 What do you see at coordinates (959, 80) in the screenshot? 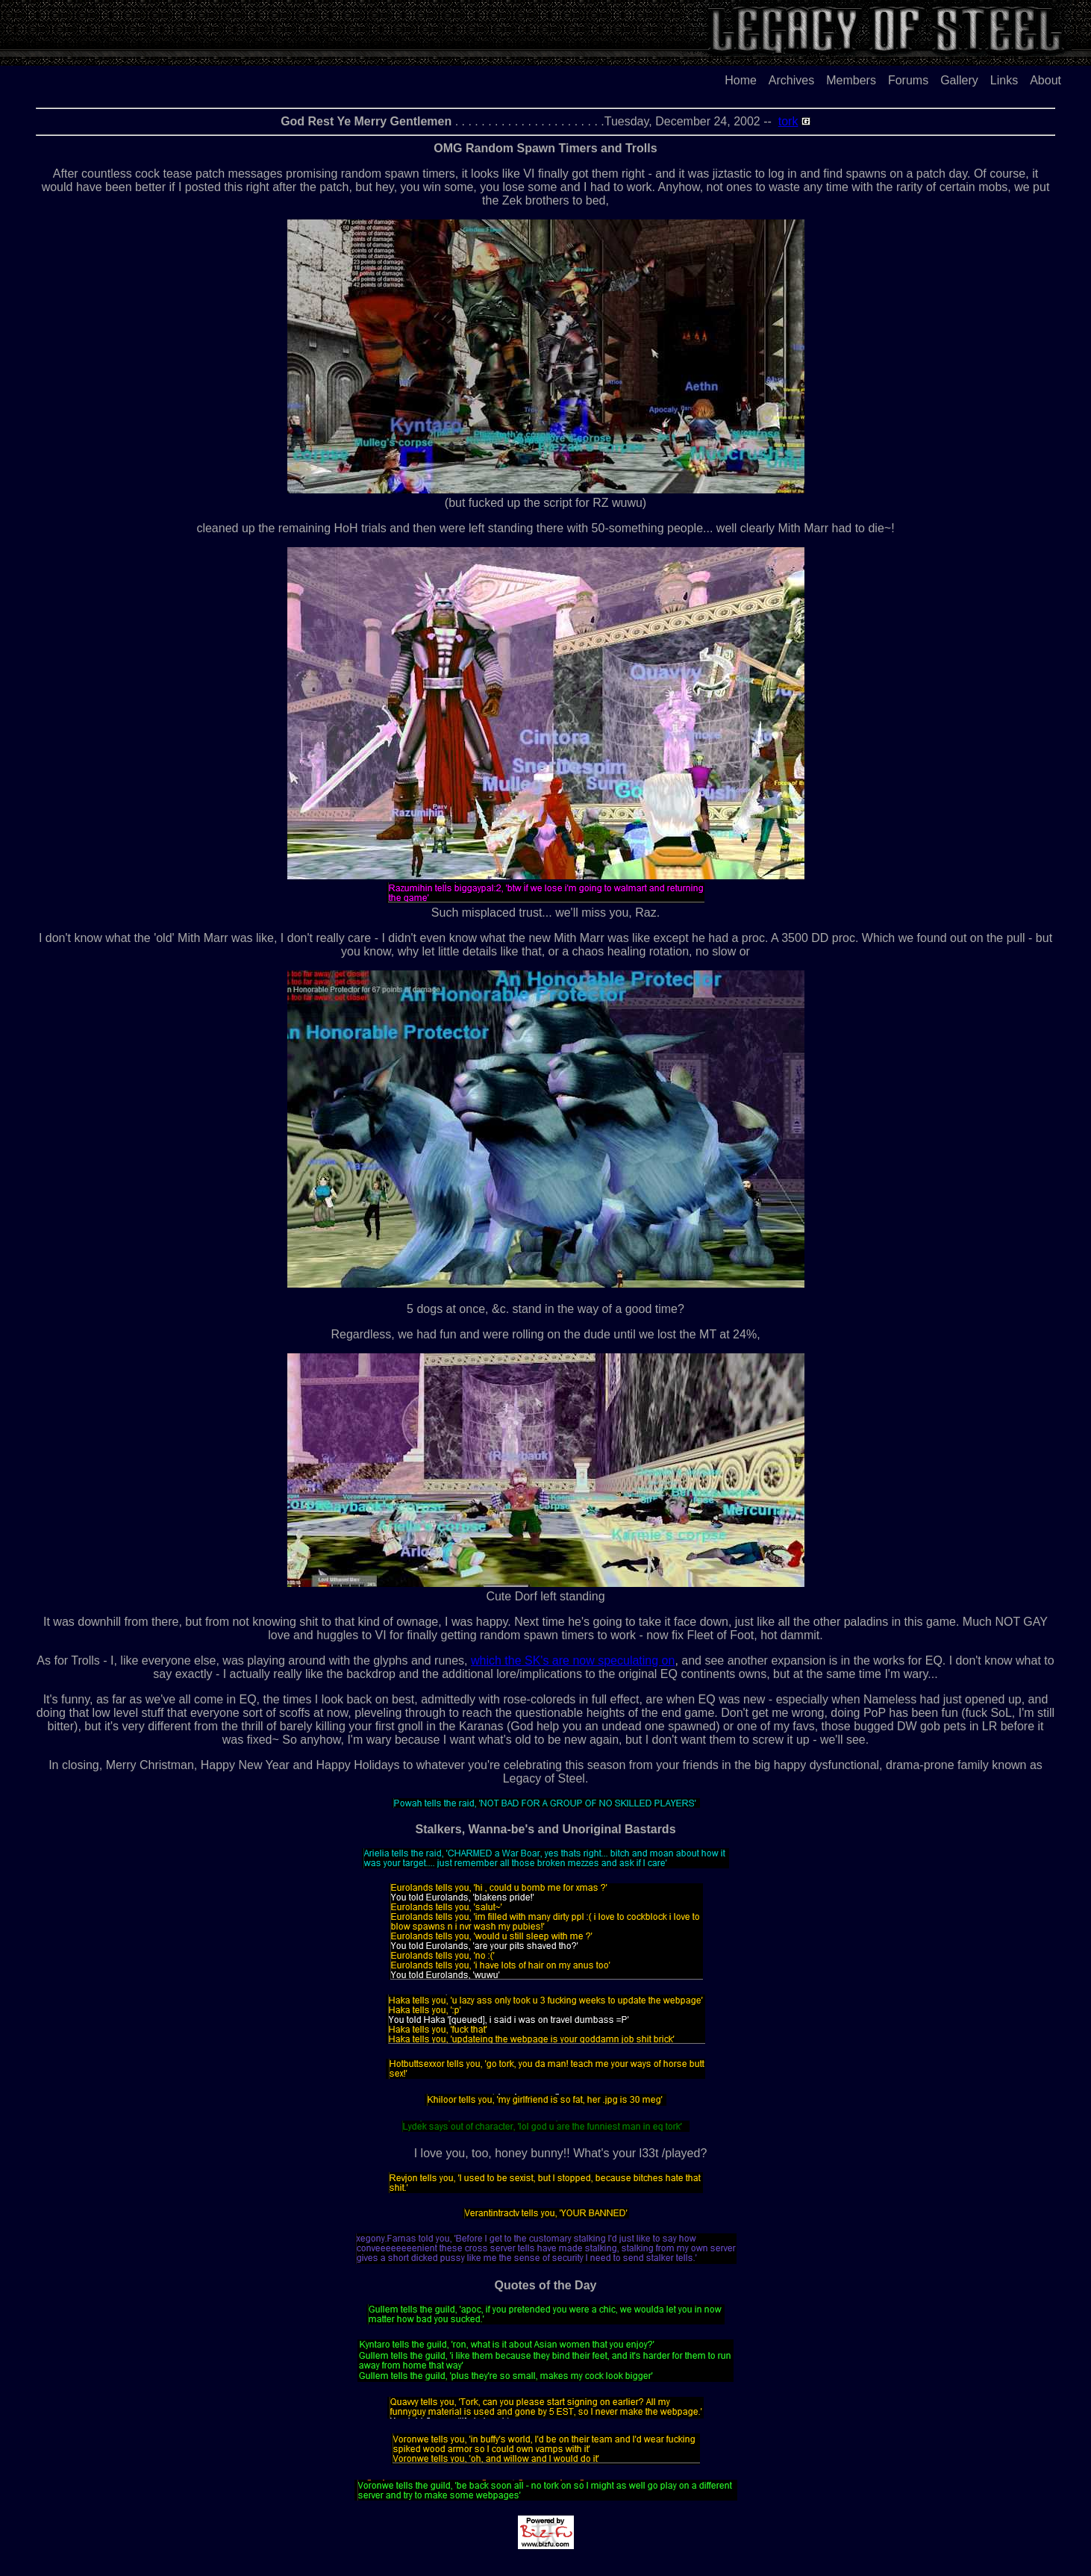
I see `Gallery` at bounding box center [959, 80].